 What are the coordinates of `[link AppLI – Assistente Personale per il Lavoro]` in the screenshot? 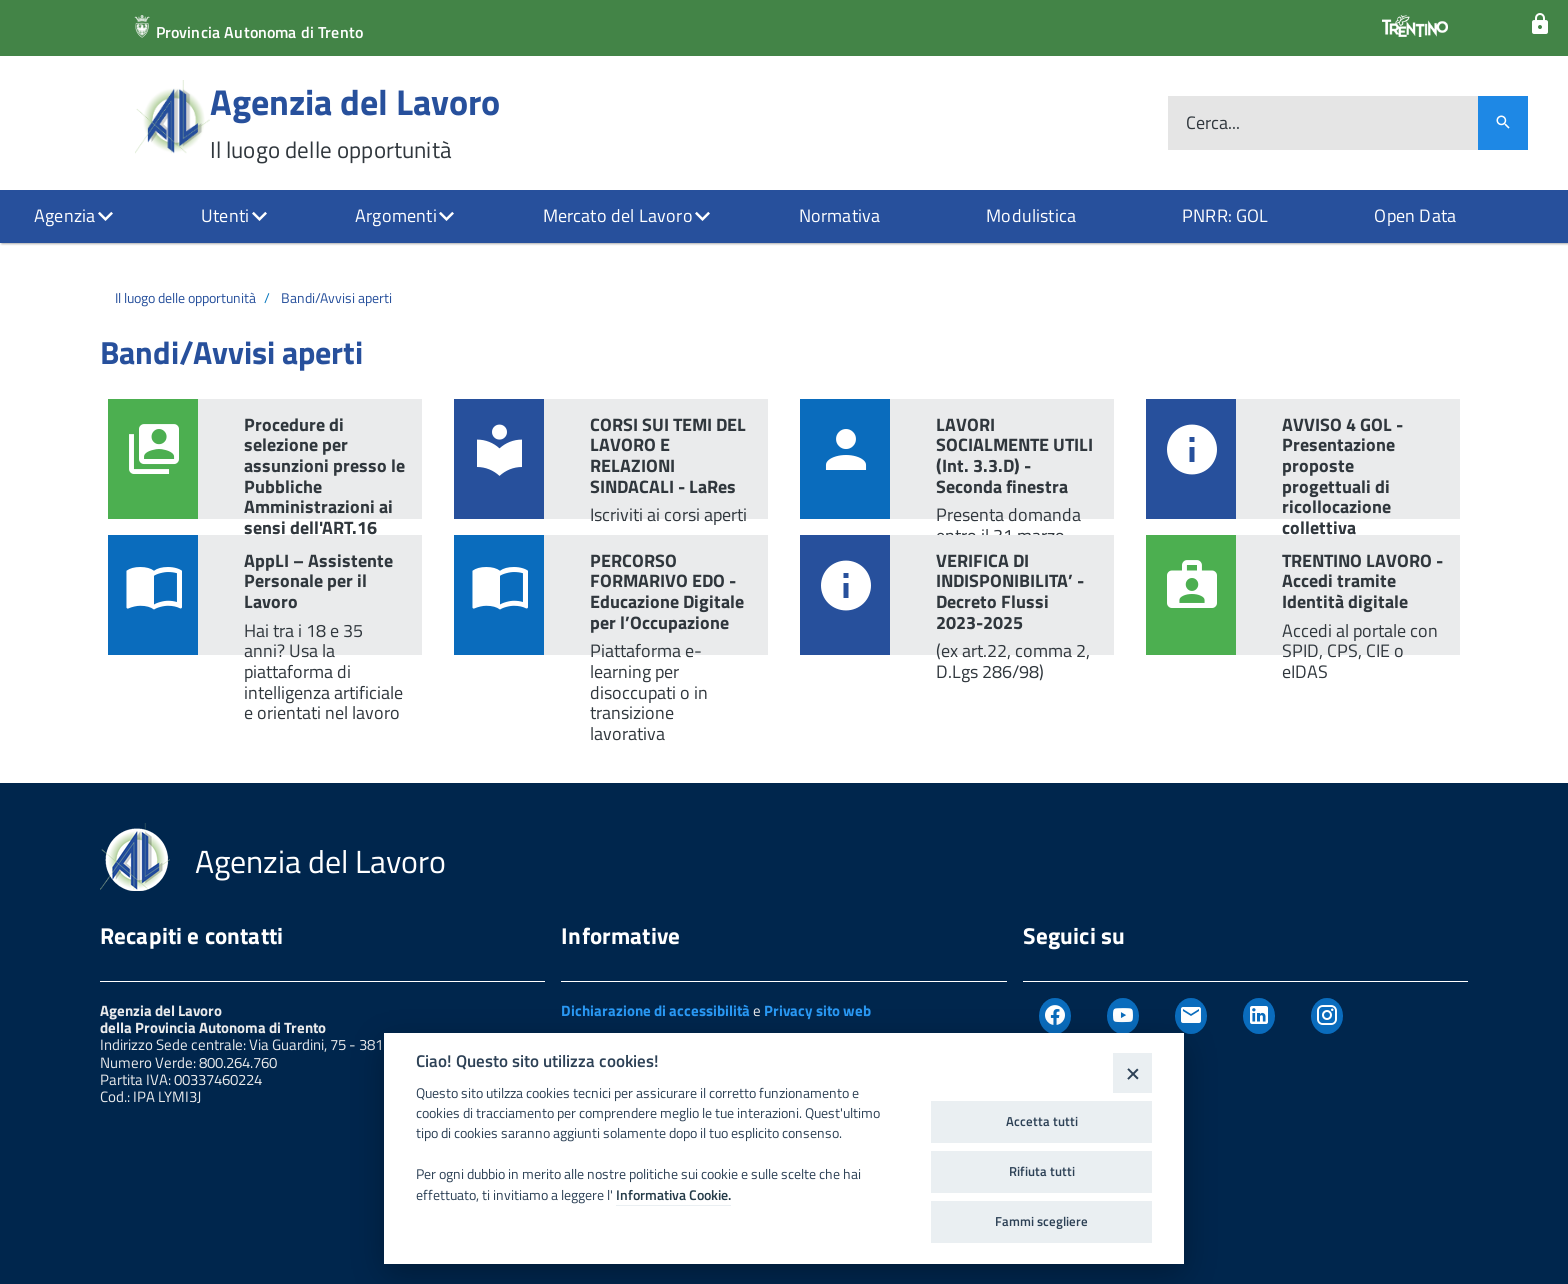 It's located at (265, 595).